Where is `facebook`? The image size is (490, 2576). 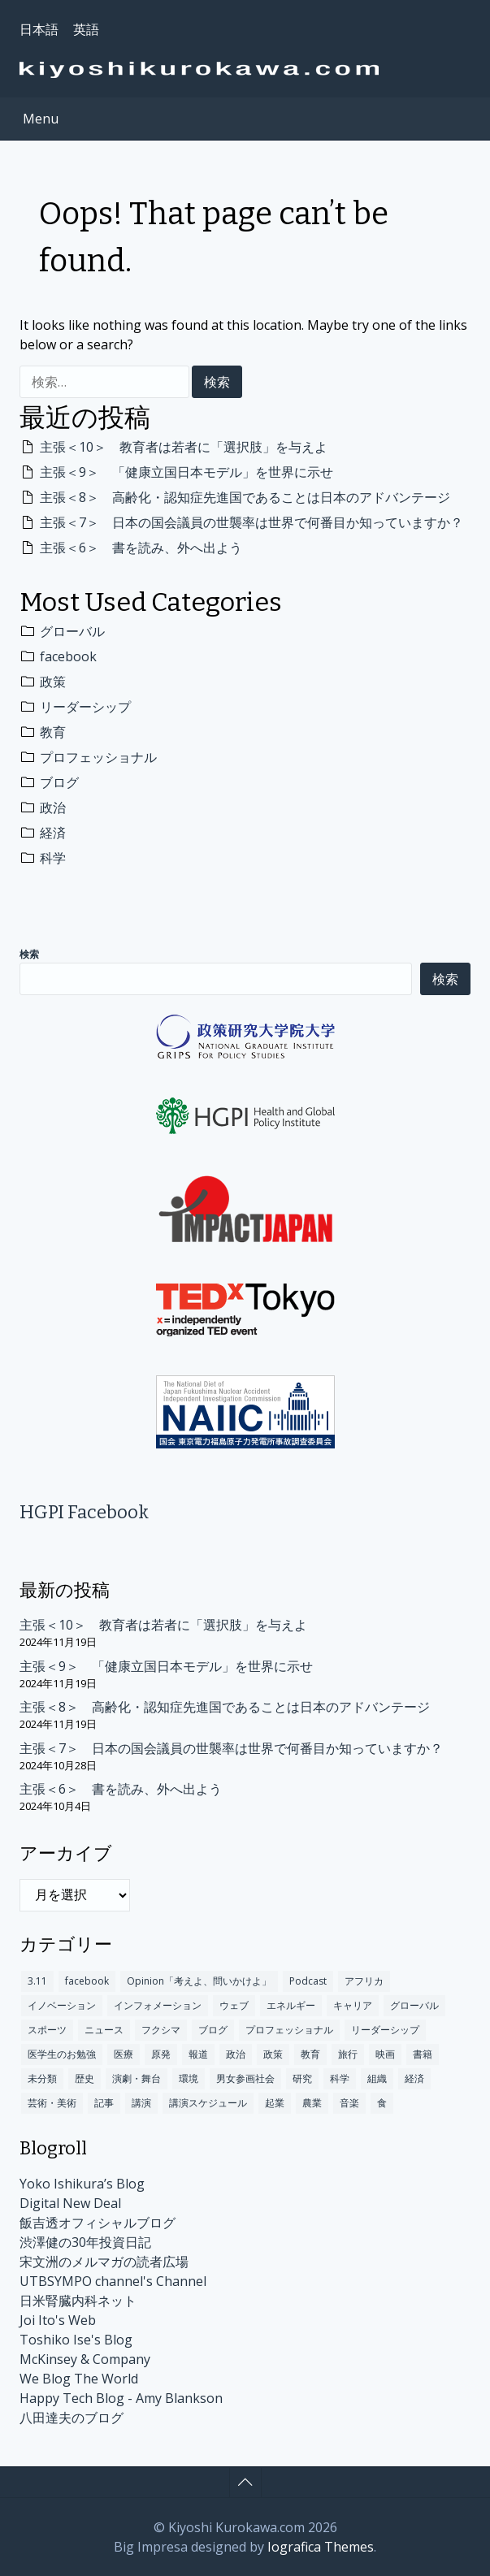 facebook is located at coordinates (68, 656).